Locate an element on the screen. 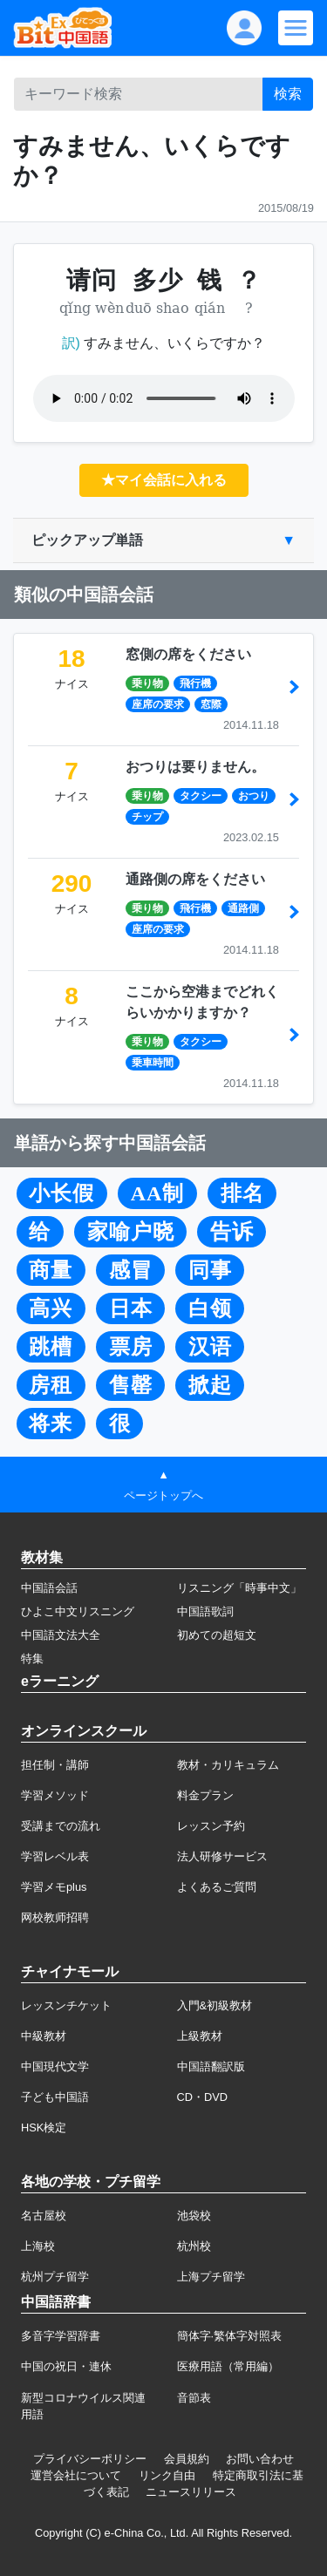 Image resolution: width=327 pixels, height=2576 pixels. 日本 is located at coordinates (131, 1308).